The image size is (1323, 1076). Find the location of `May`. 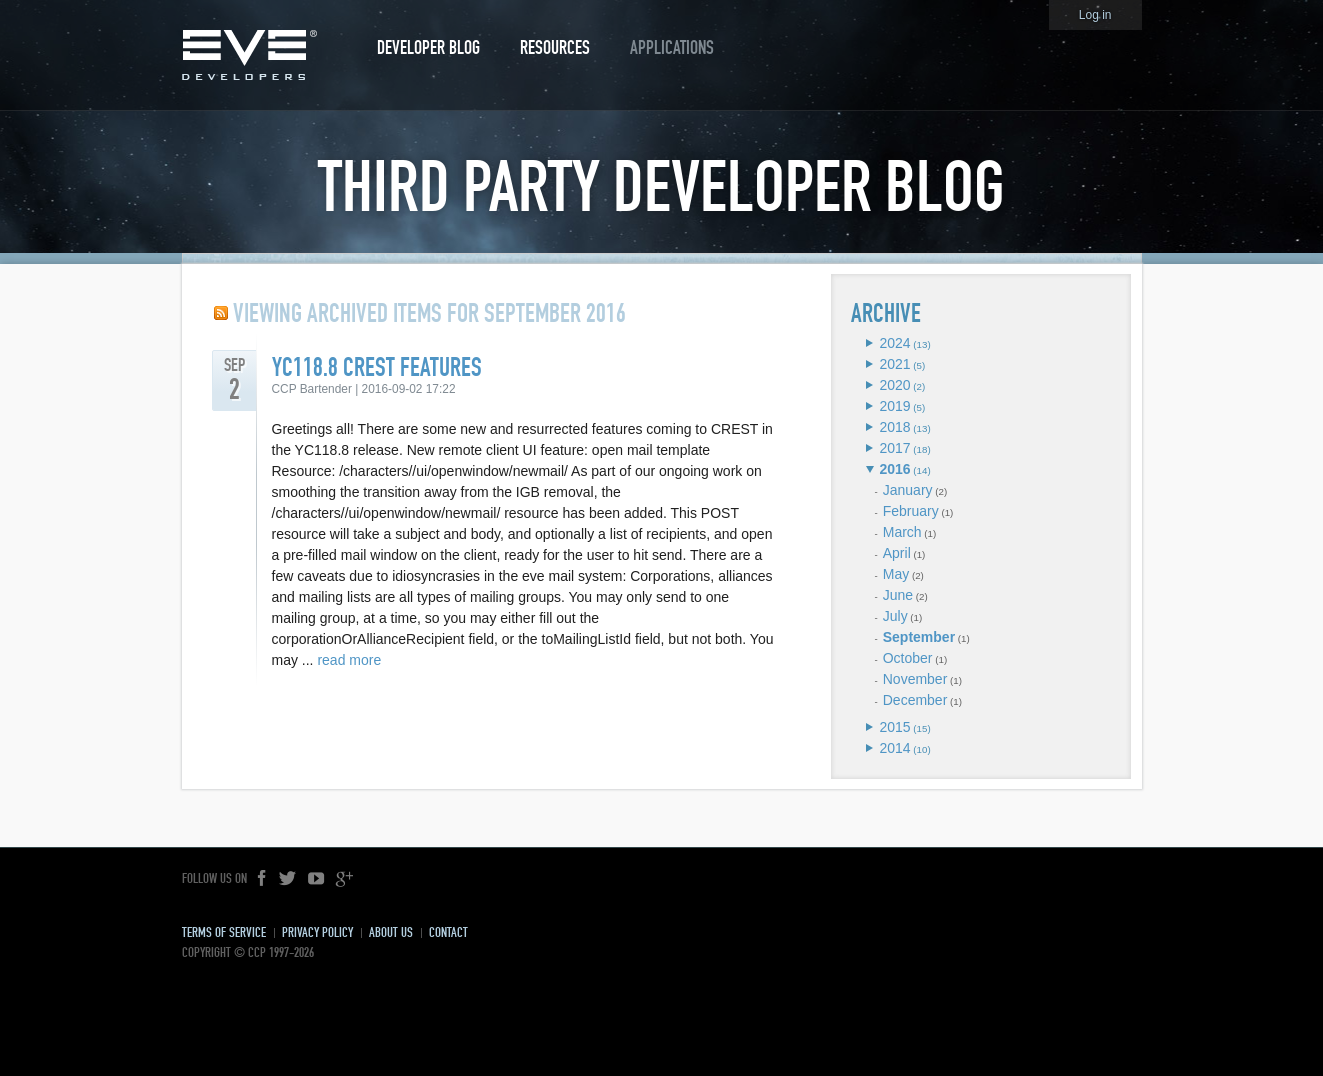

May is located at coordinates (896, 574).